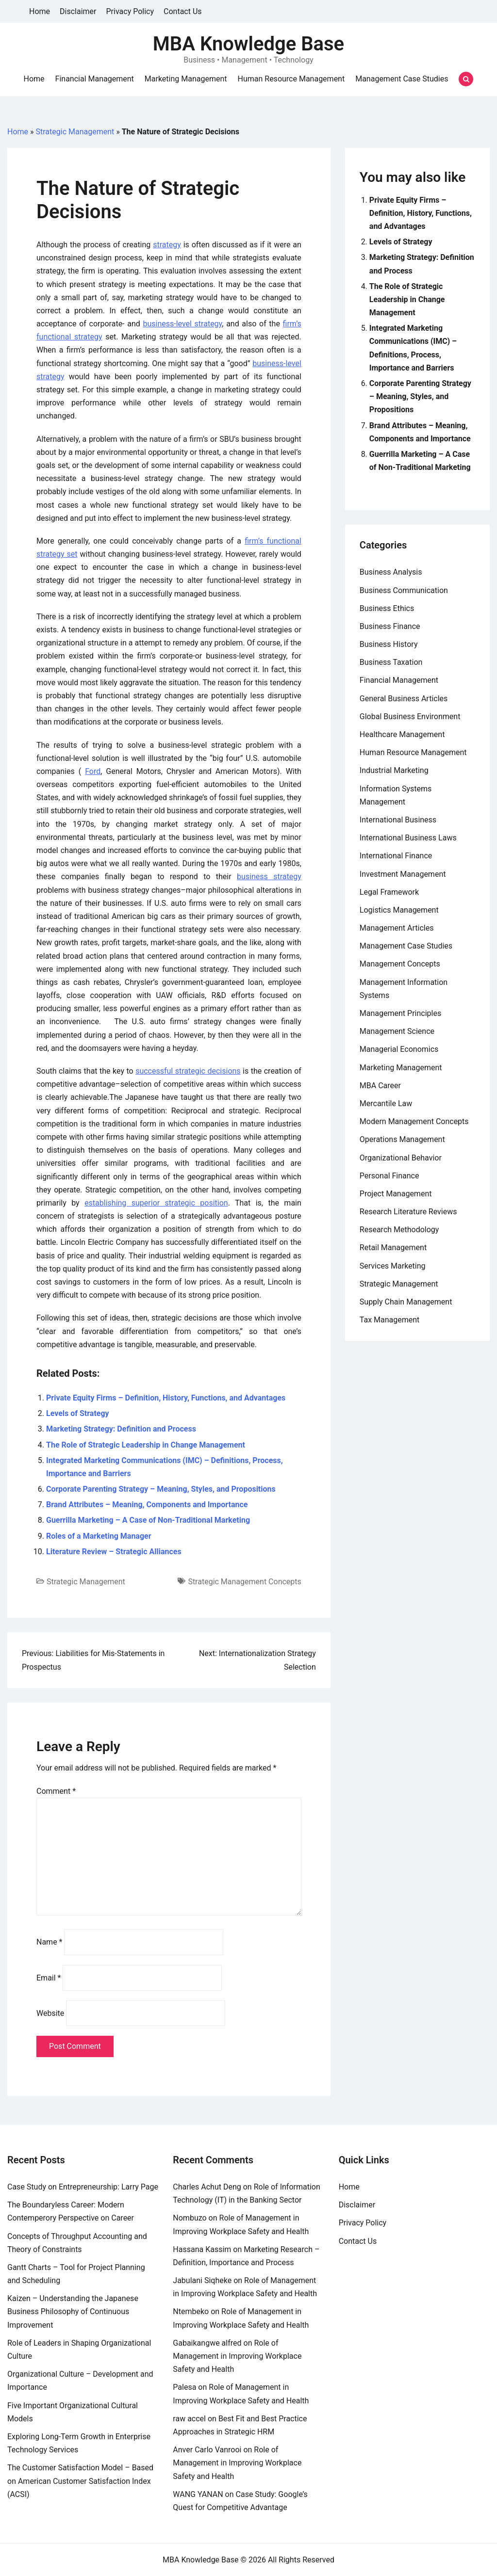 This screenshot has height=2576, width=497. I want to click on business strategy, so click(269, 876).